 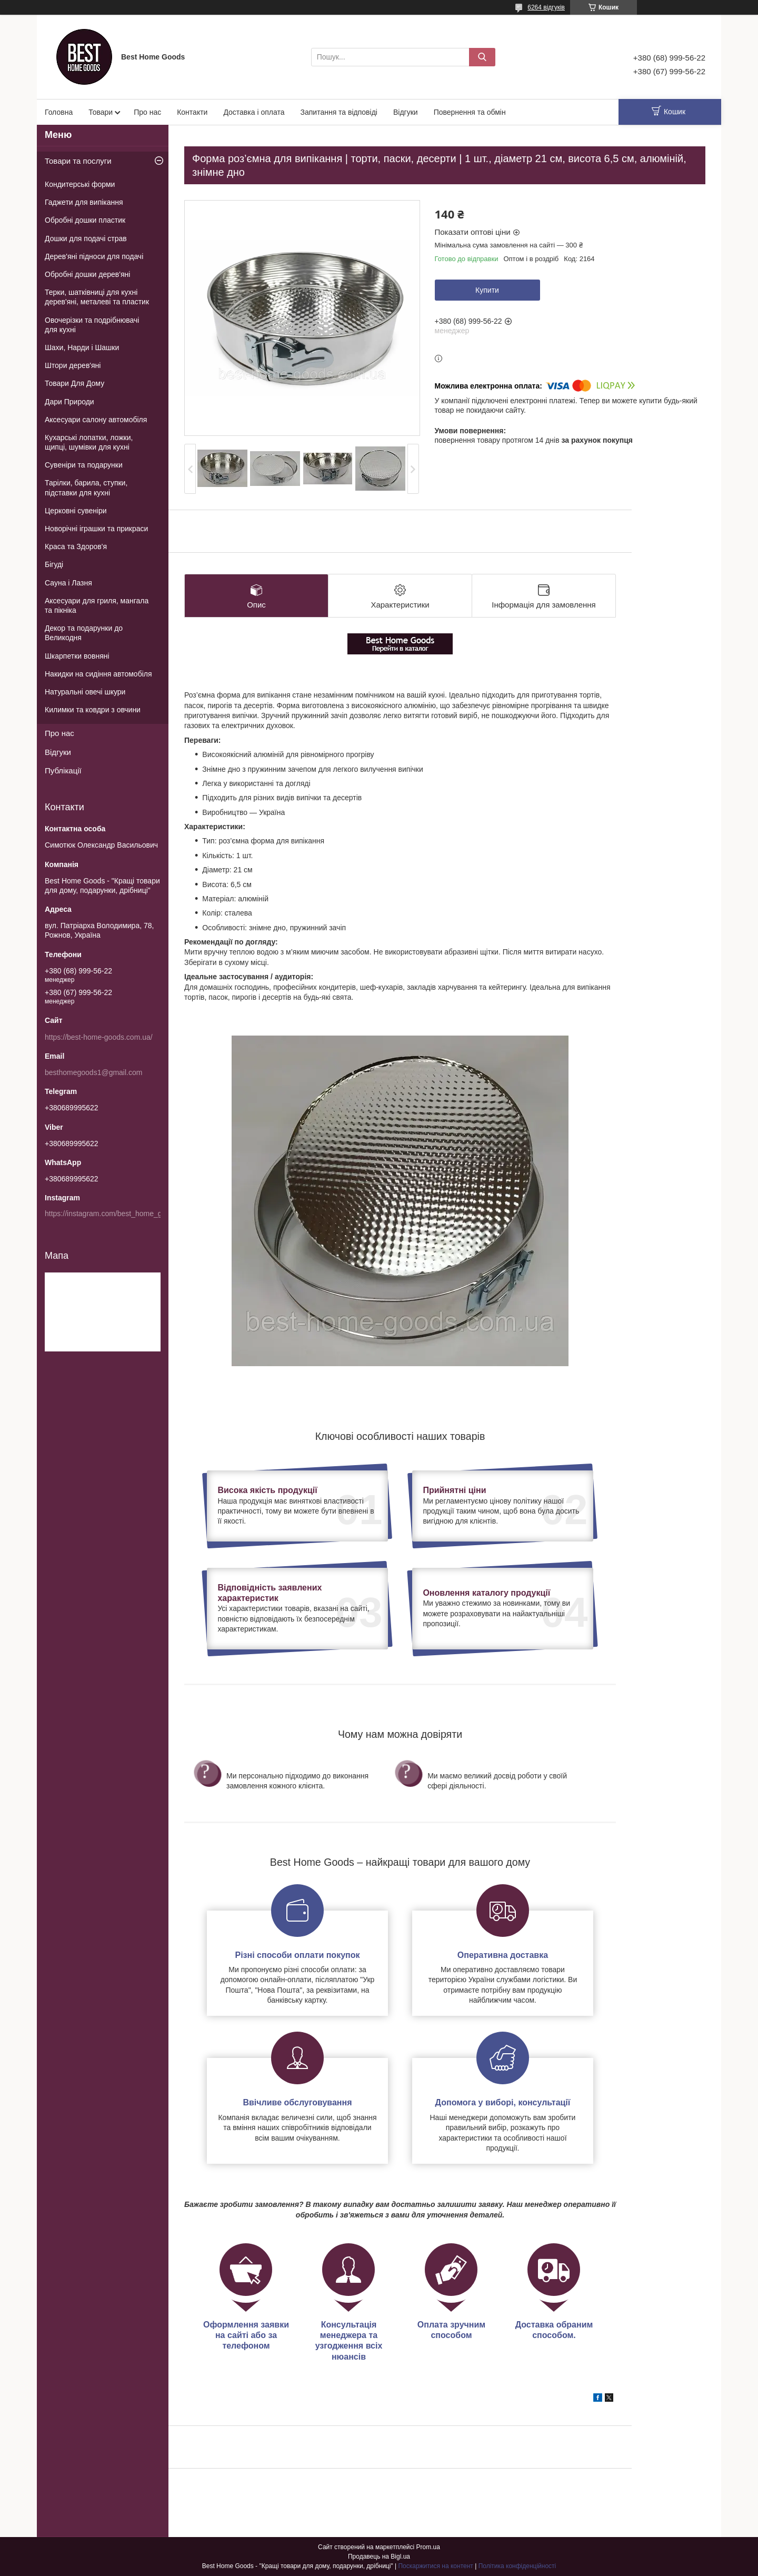 What do you see at coordinates (80, 184) in the screenshot?
I see `Кондитерські форми` at bounding box center [80, 184].